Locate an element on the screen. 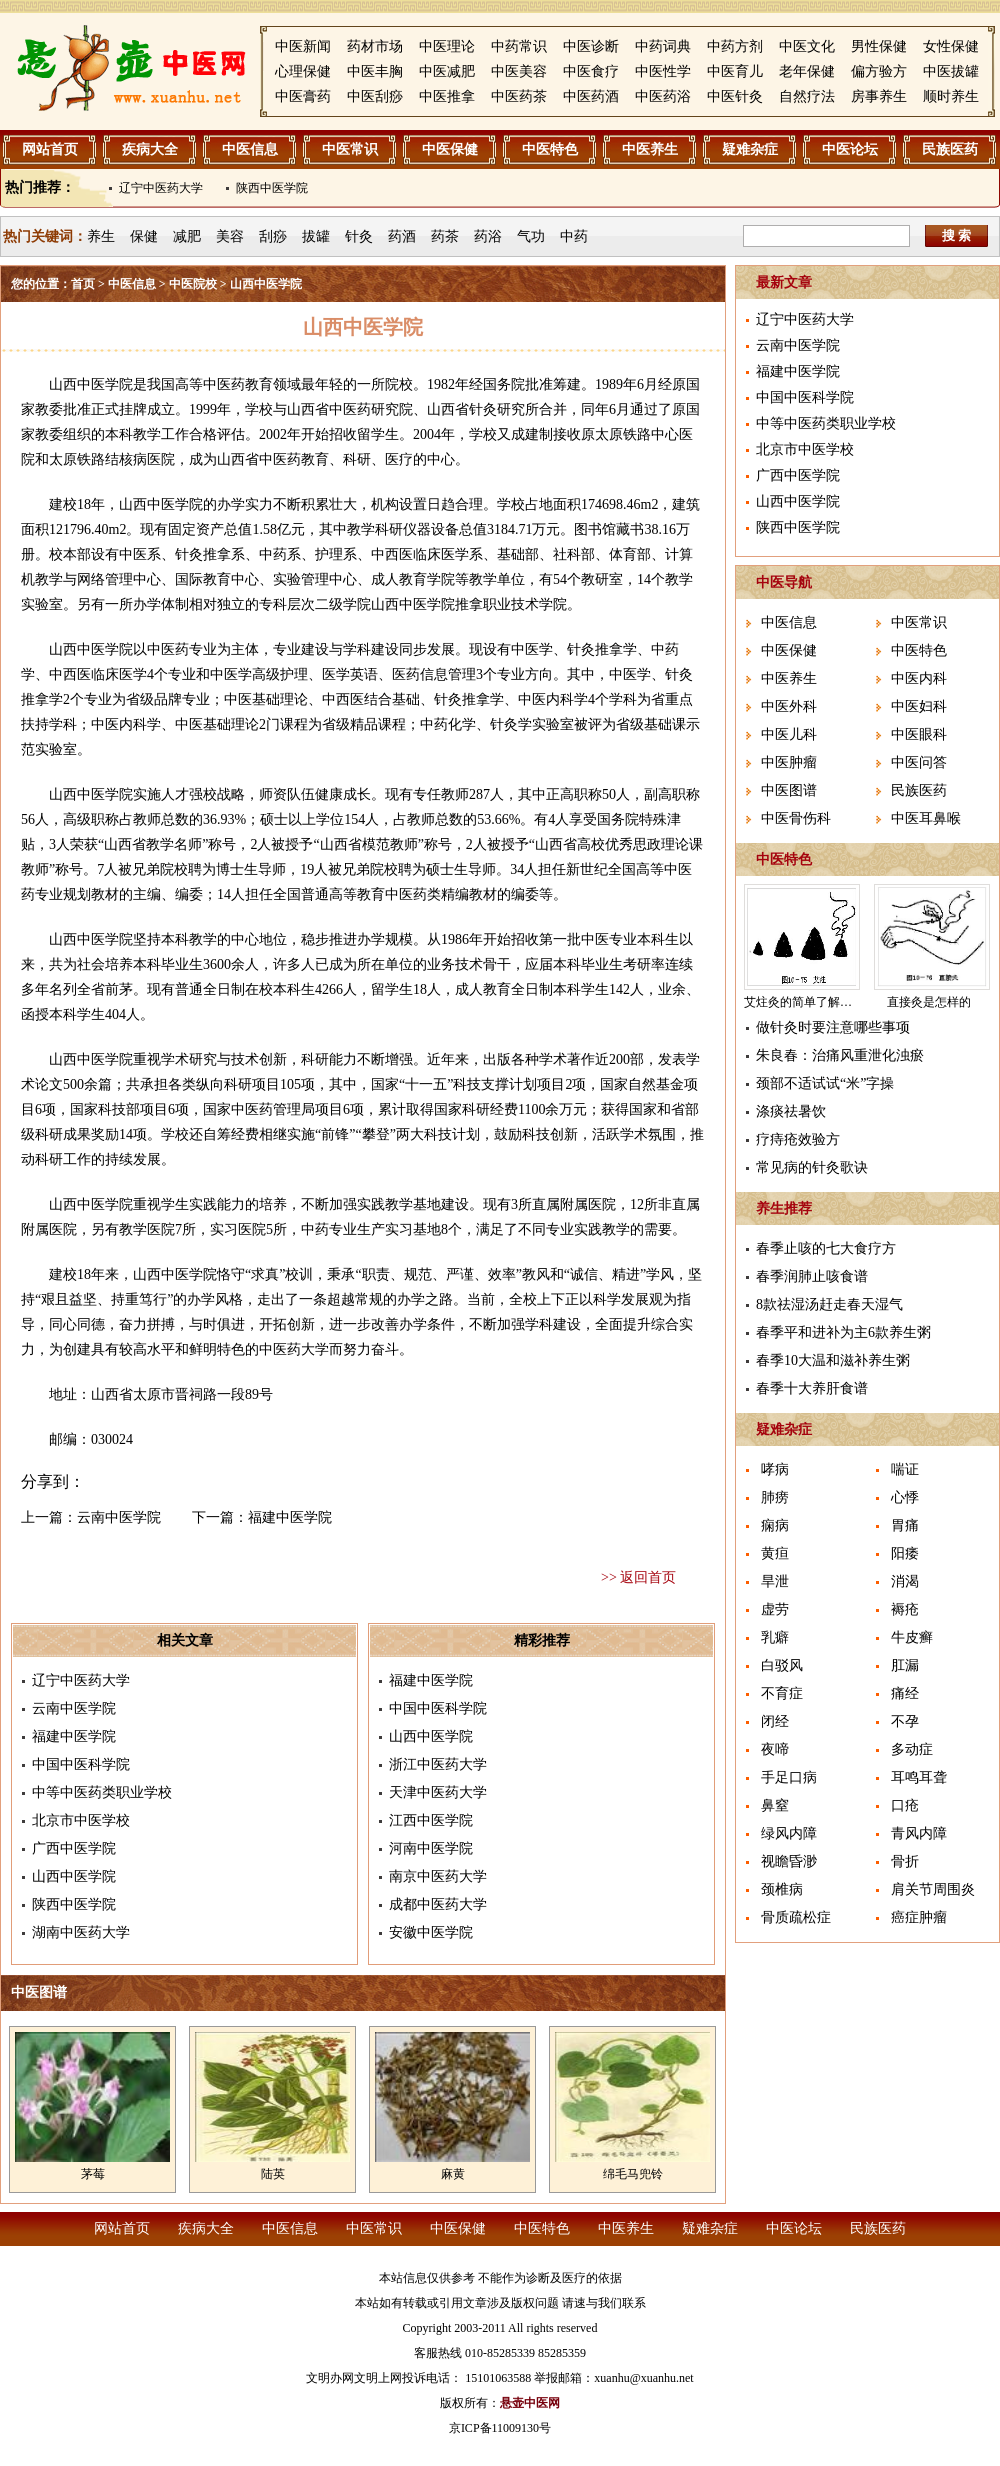 The width and height of the screenshot is (1000, 2466). 保健 is located at coordinates (144, 236).